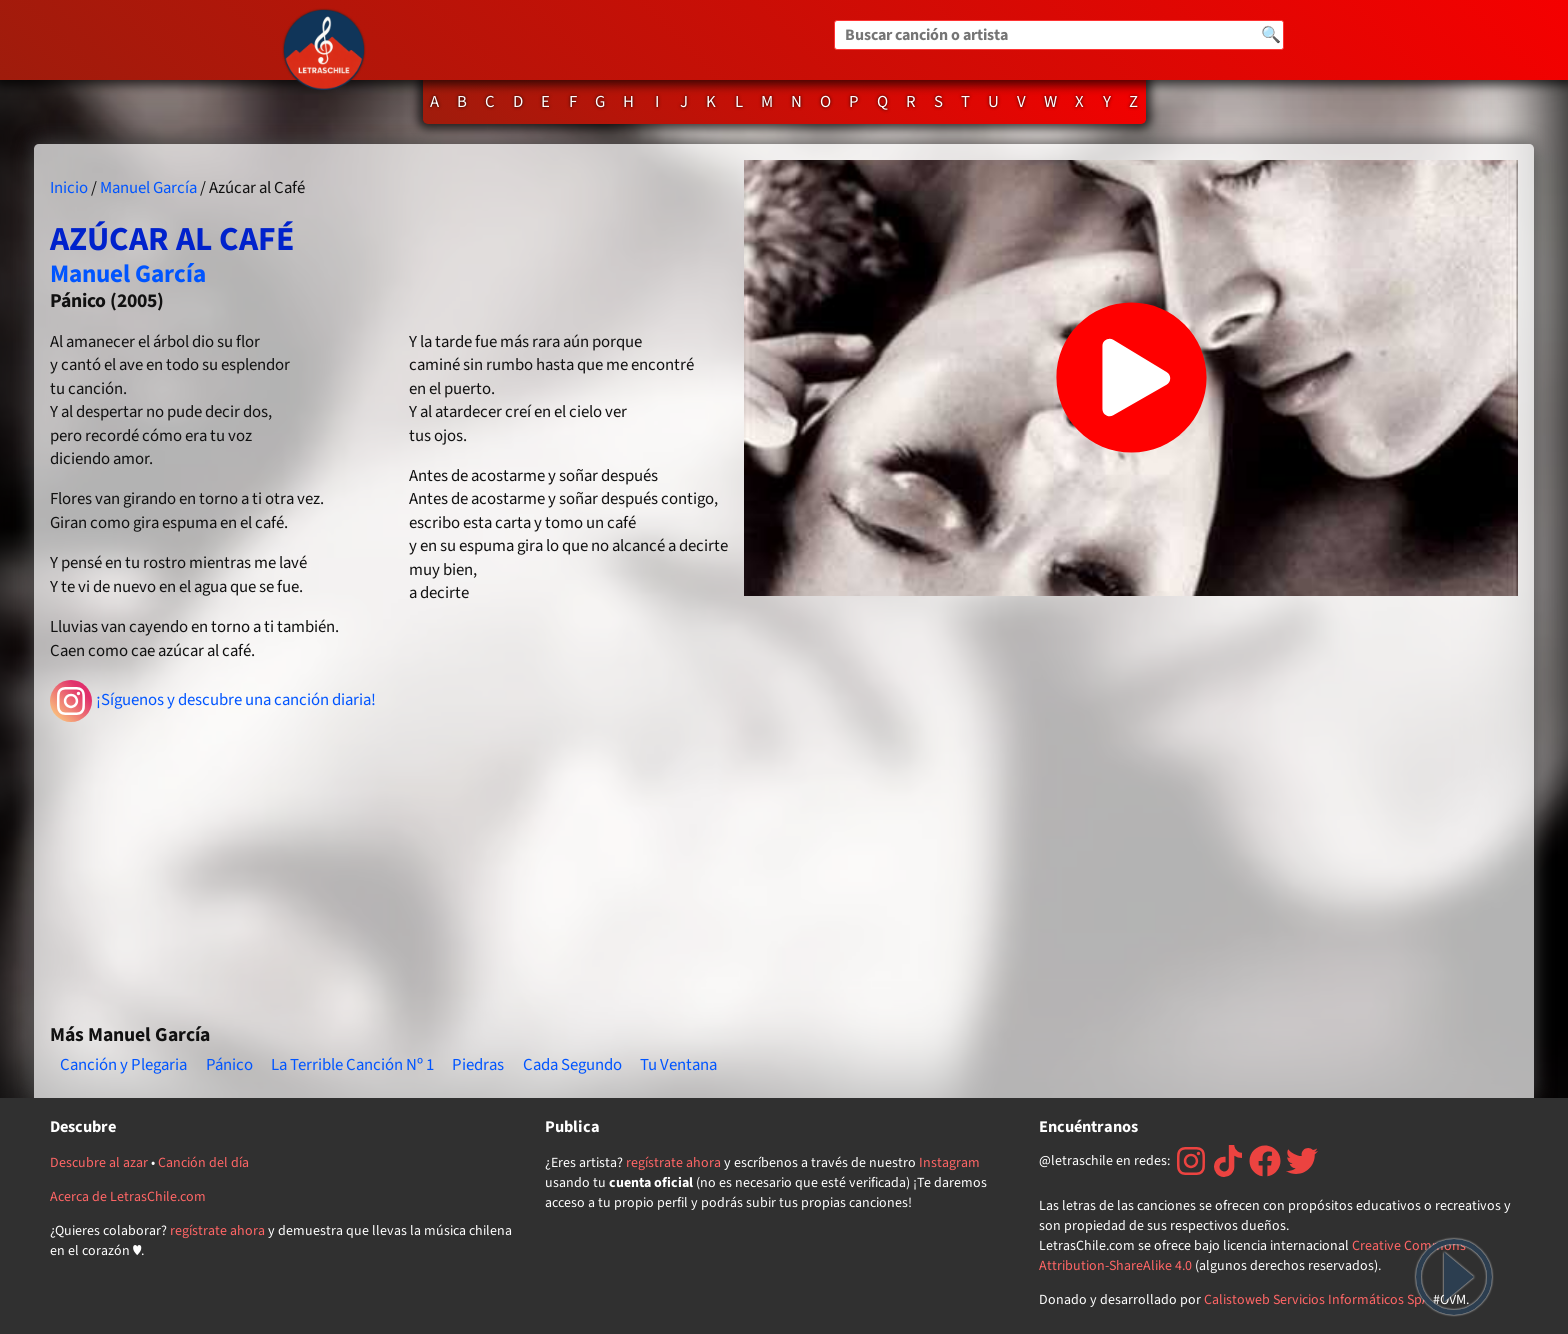 This screenshot has width=1568, height=1334. What do you see at coordinates (572, 1065) in the screenshot?
I see `Cada Segundo` at bounding box center [572, 1065].